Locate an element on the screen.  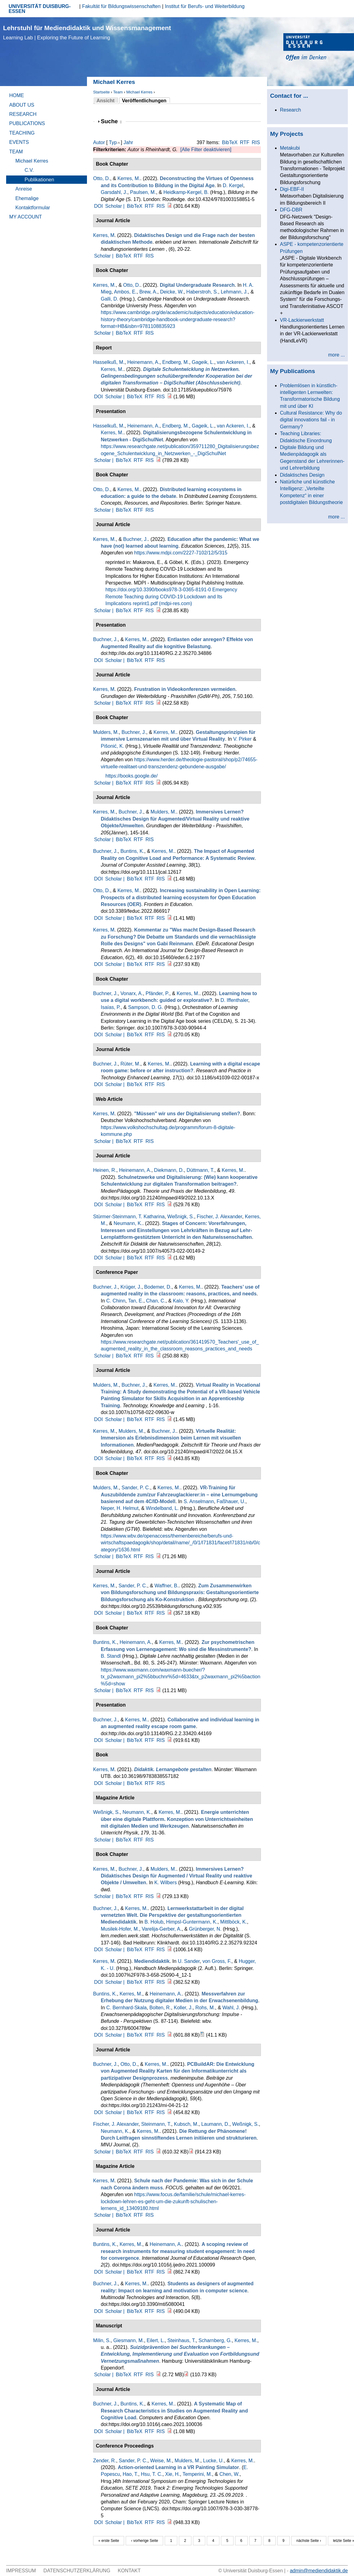
Eilert, L. is located at coordinates (156, 2340).